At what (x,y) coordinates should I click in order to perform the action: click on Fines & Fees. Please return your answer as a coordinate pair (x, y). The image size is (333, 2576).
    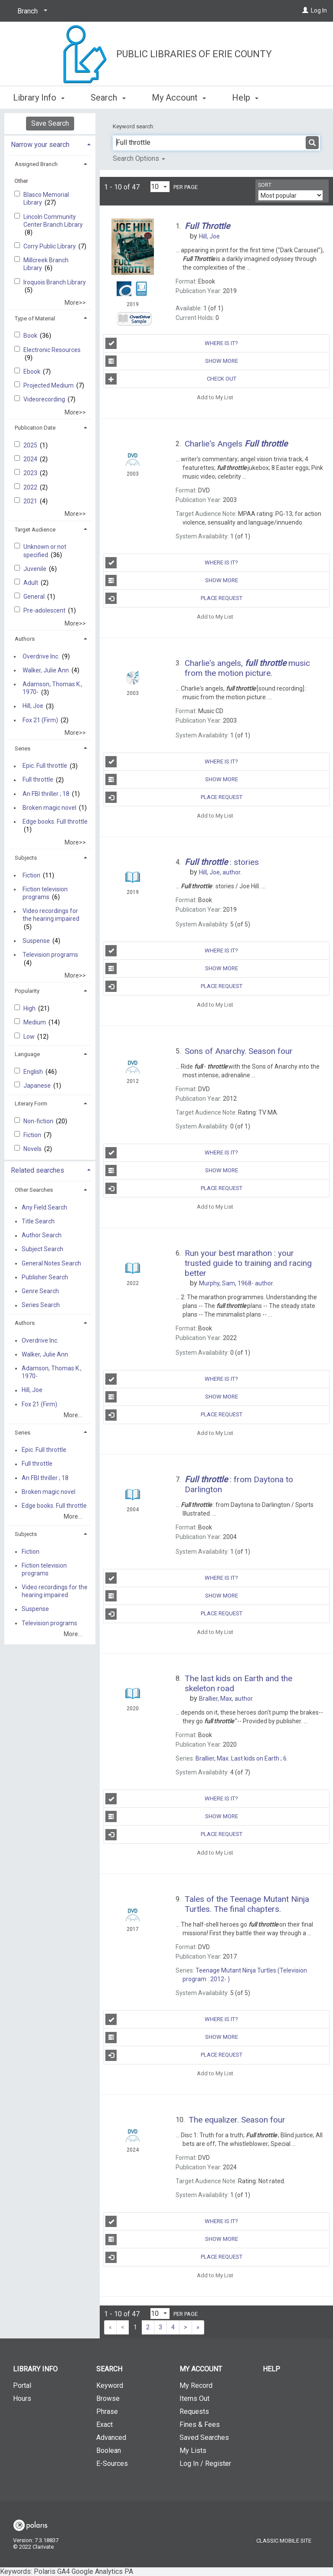
    Looking at the image, I should click on (200, 2424).